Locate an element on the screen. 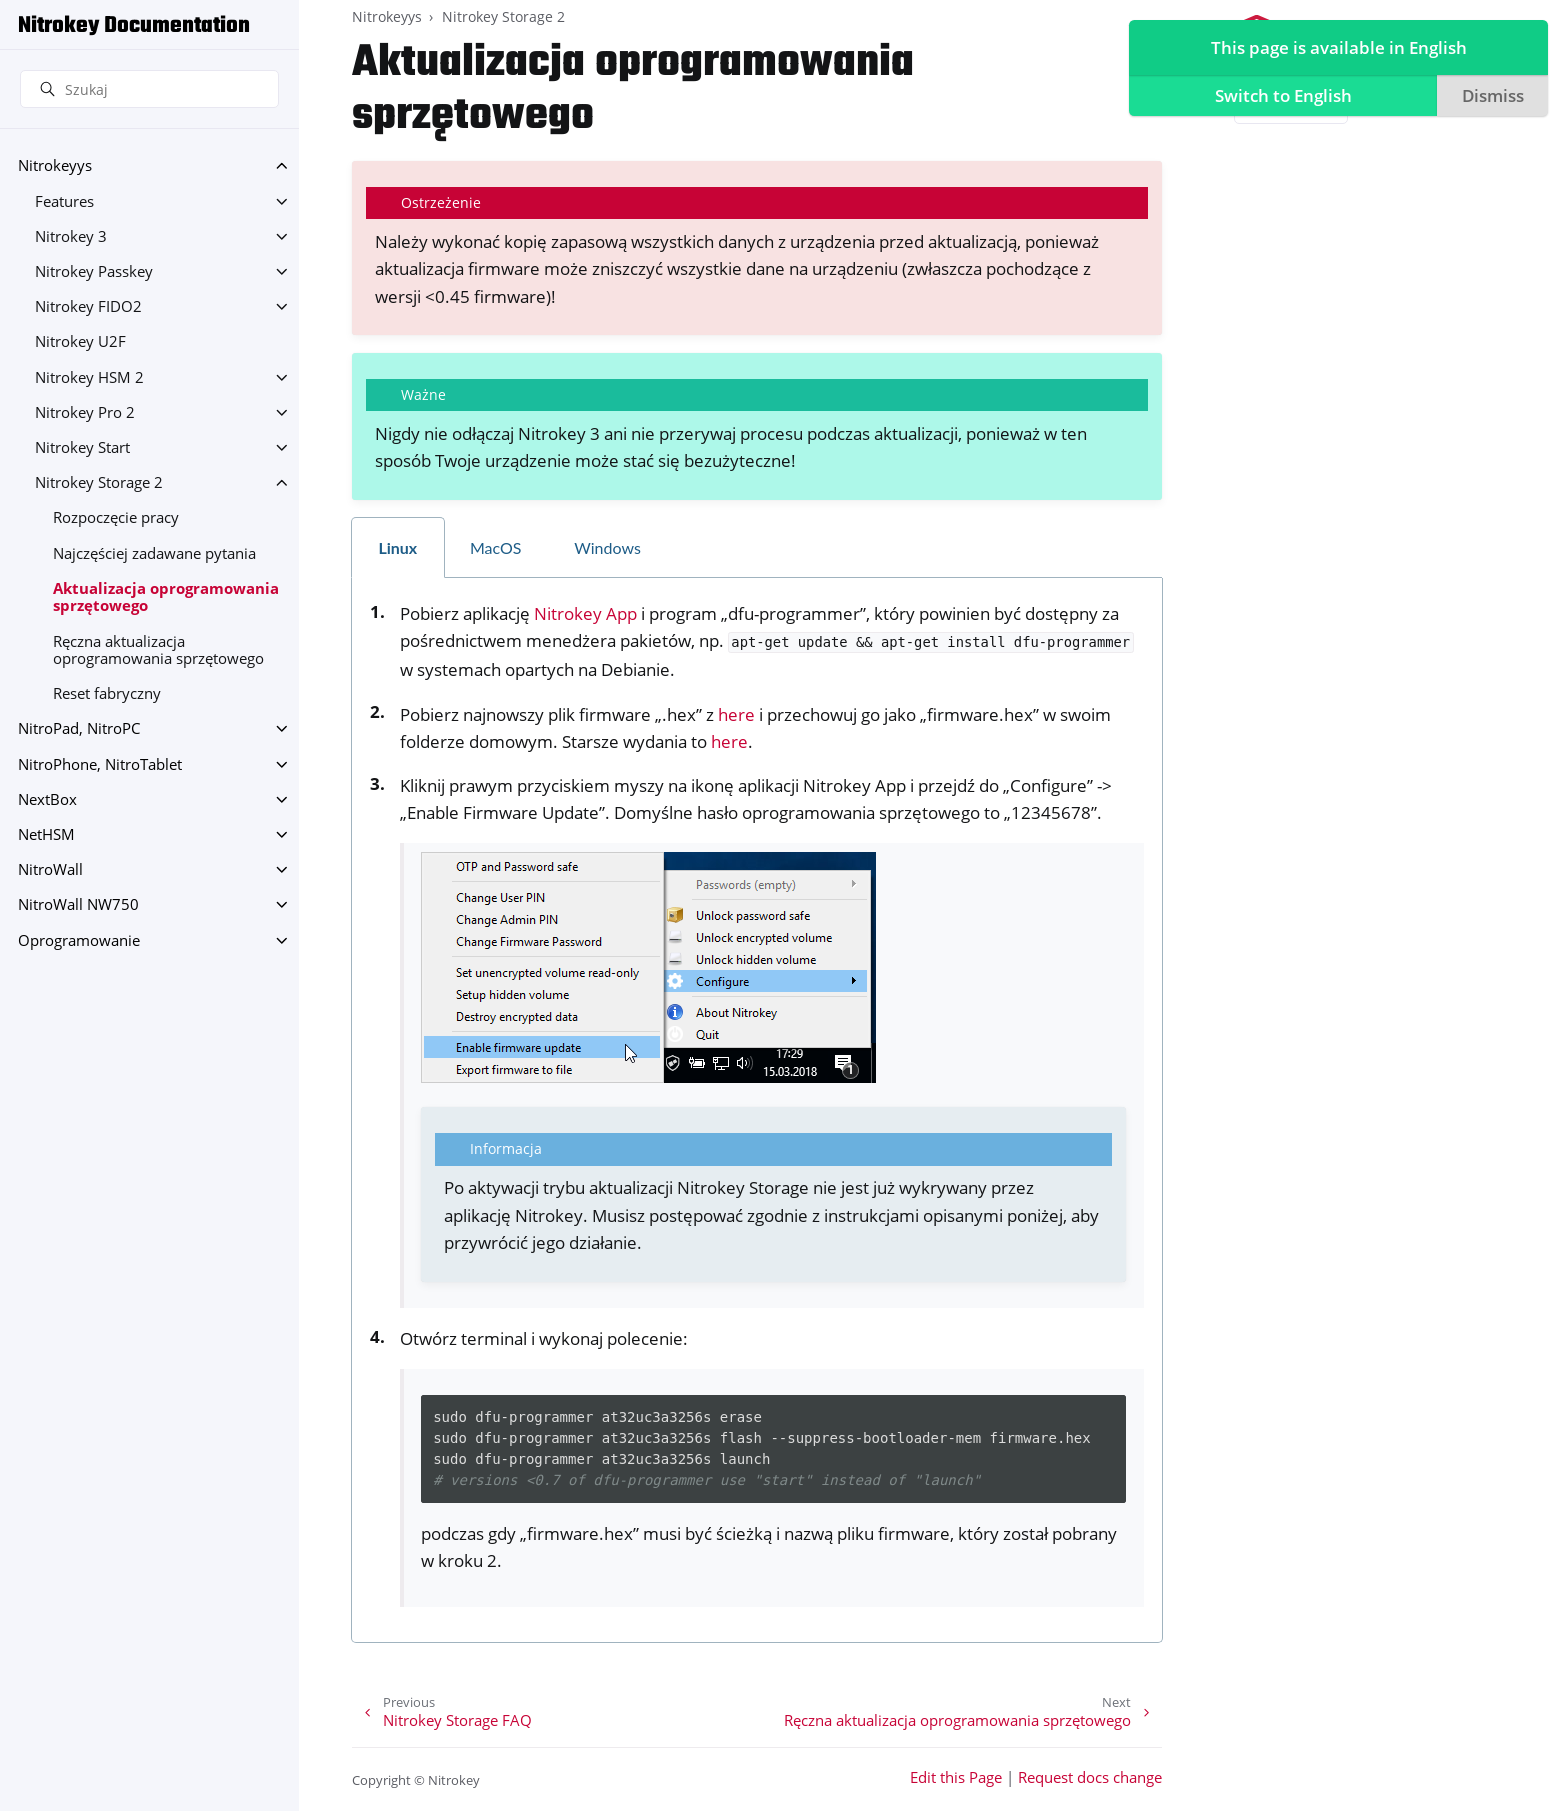 This screenshot has height=1811, width=1568. Windows [tab] is located at coordinates (607, 547).